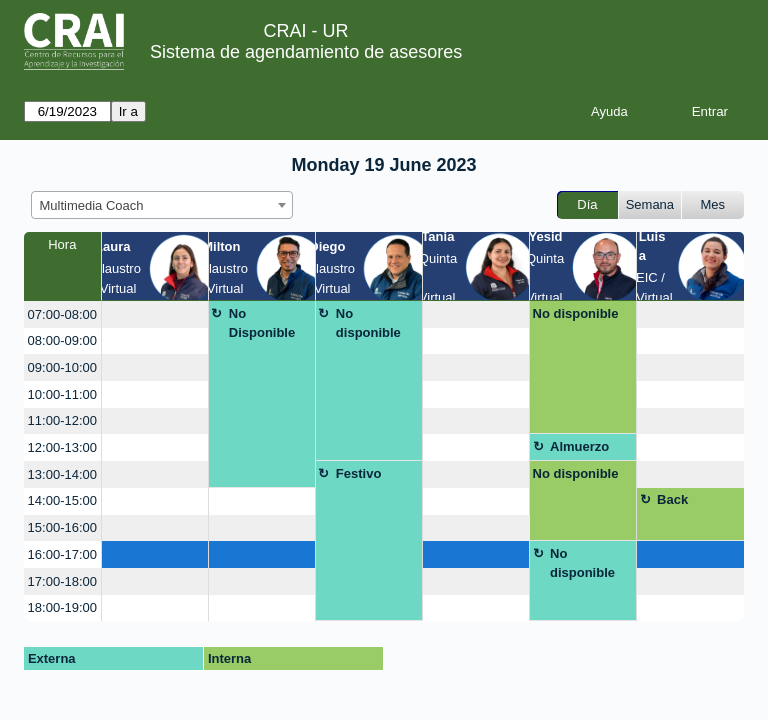 The width and height of the screenshot is (768, 720). Describe the element at coordinates (579, 446) in the screenshot. I see `Almuerzo` at that location.